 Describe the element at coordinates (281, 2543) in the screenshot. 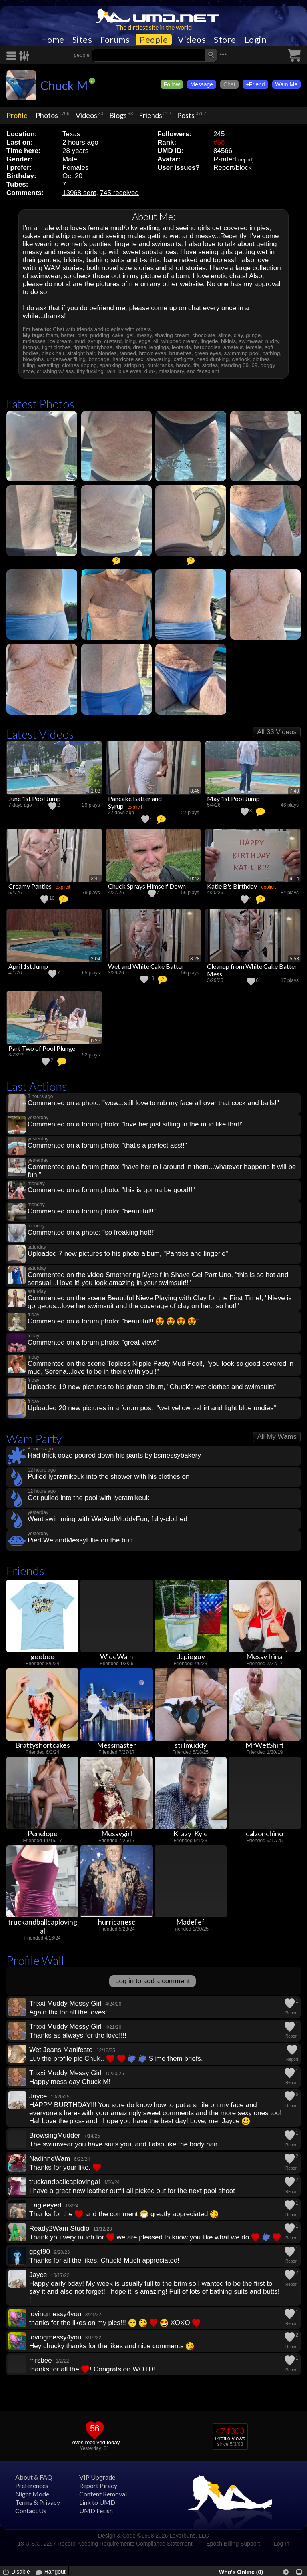

I see `Log In` at that location.